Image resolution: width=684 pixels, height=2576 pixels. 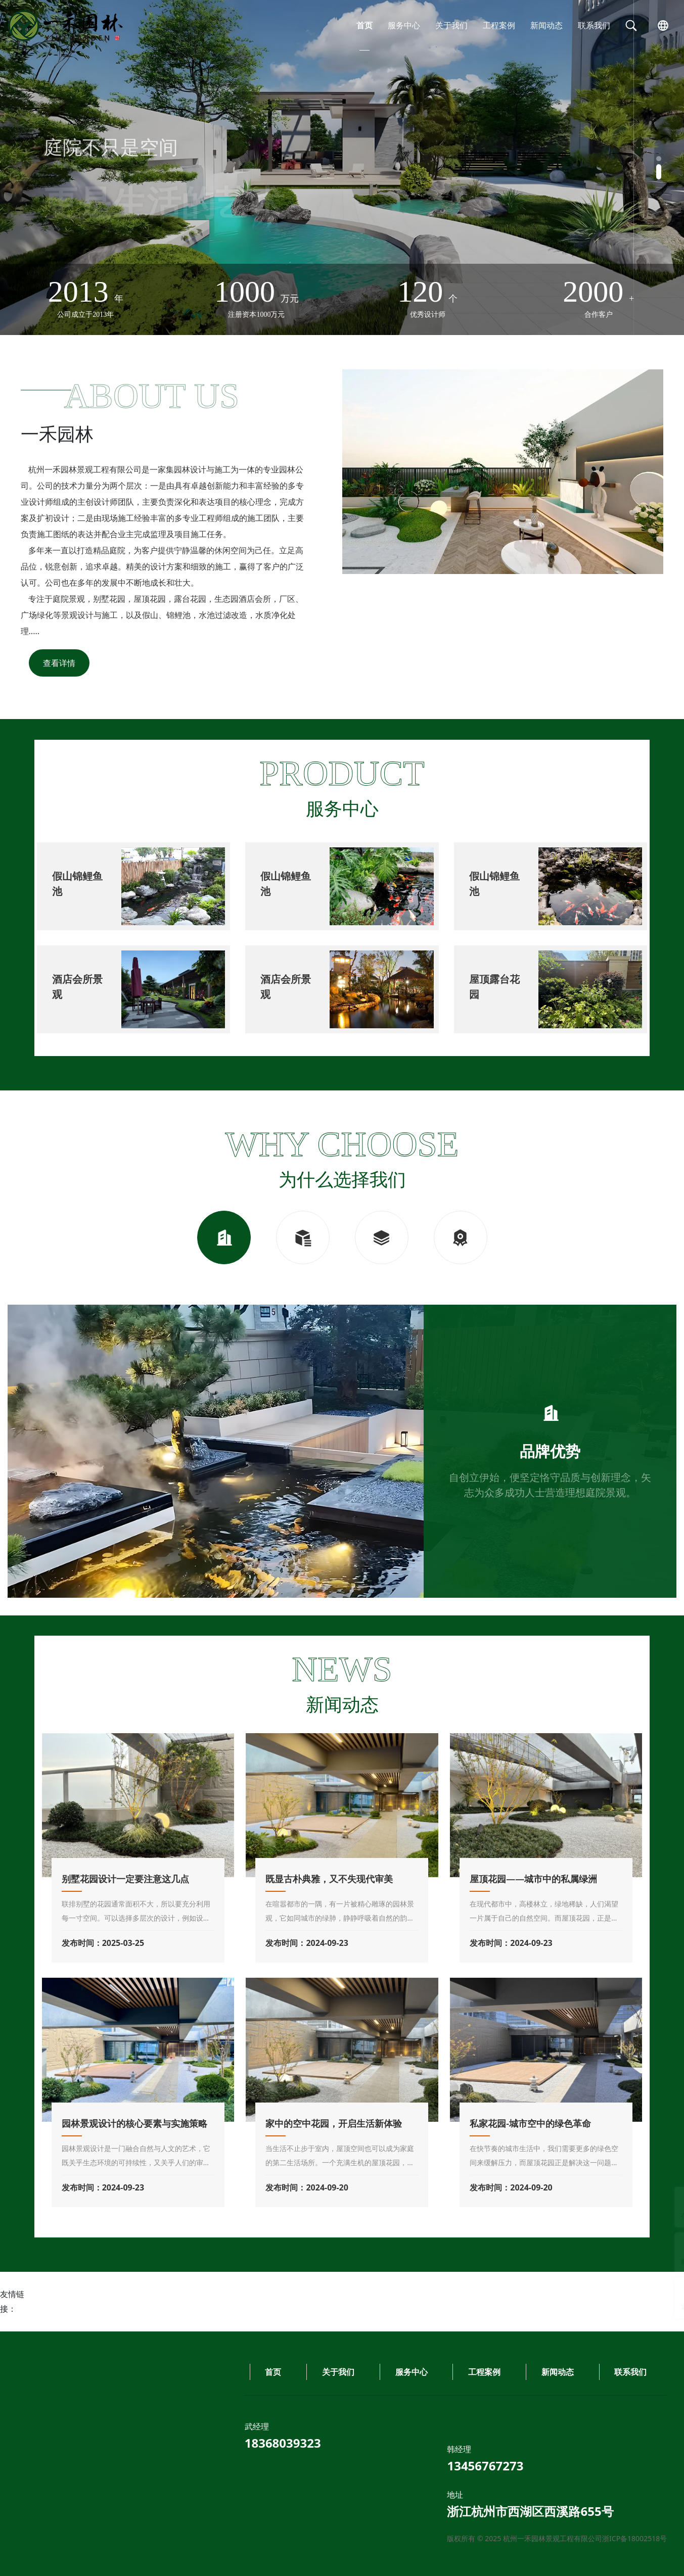 What do you see at coordinates (658, 163) in the screenshot?
I see `[button]` at bounding box center [658, 163].